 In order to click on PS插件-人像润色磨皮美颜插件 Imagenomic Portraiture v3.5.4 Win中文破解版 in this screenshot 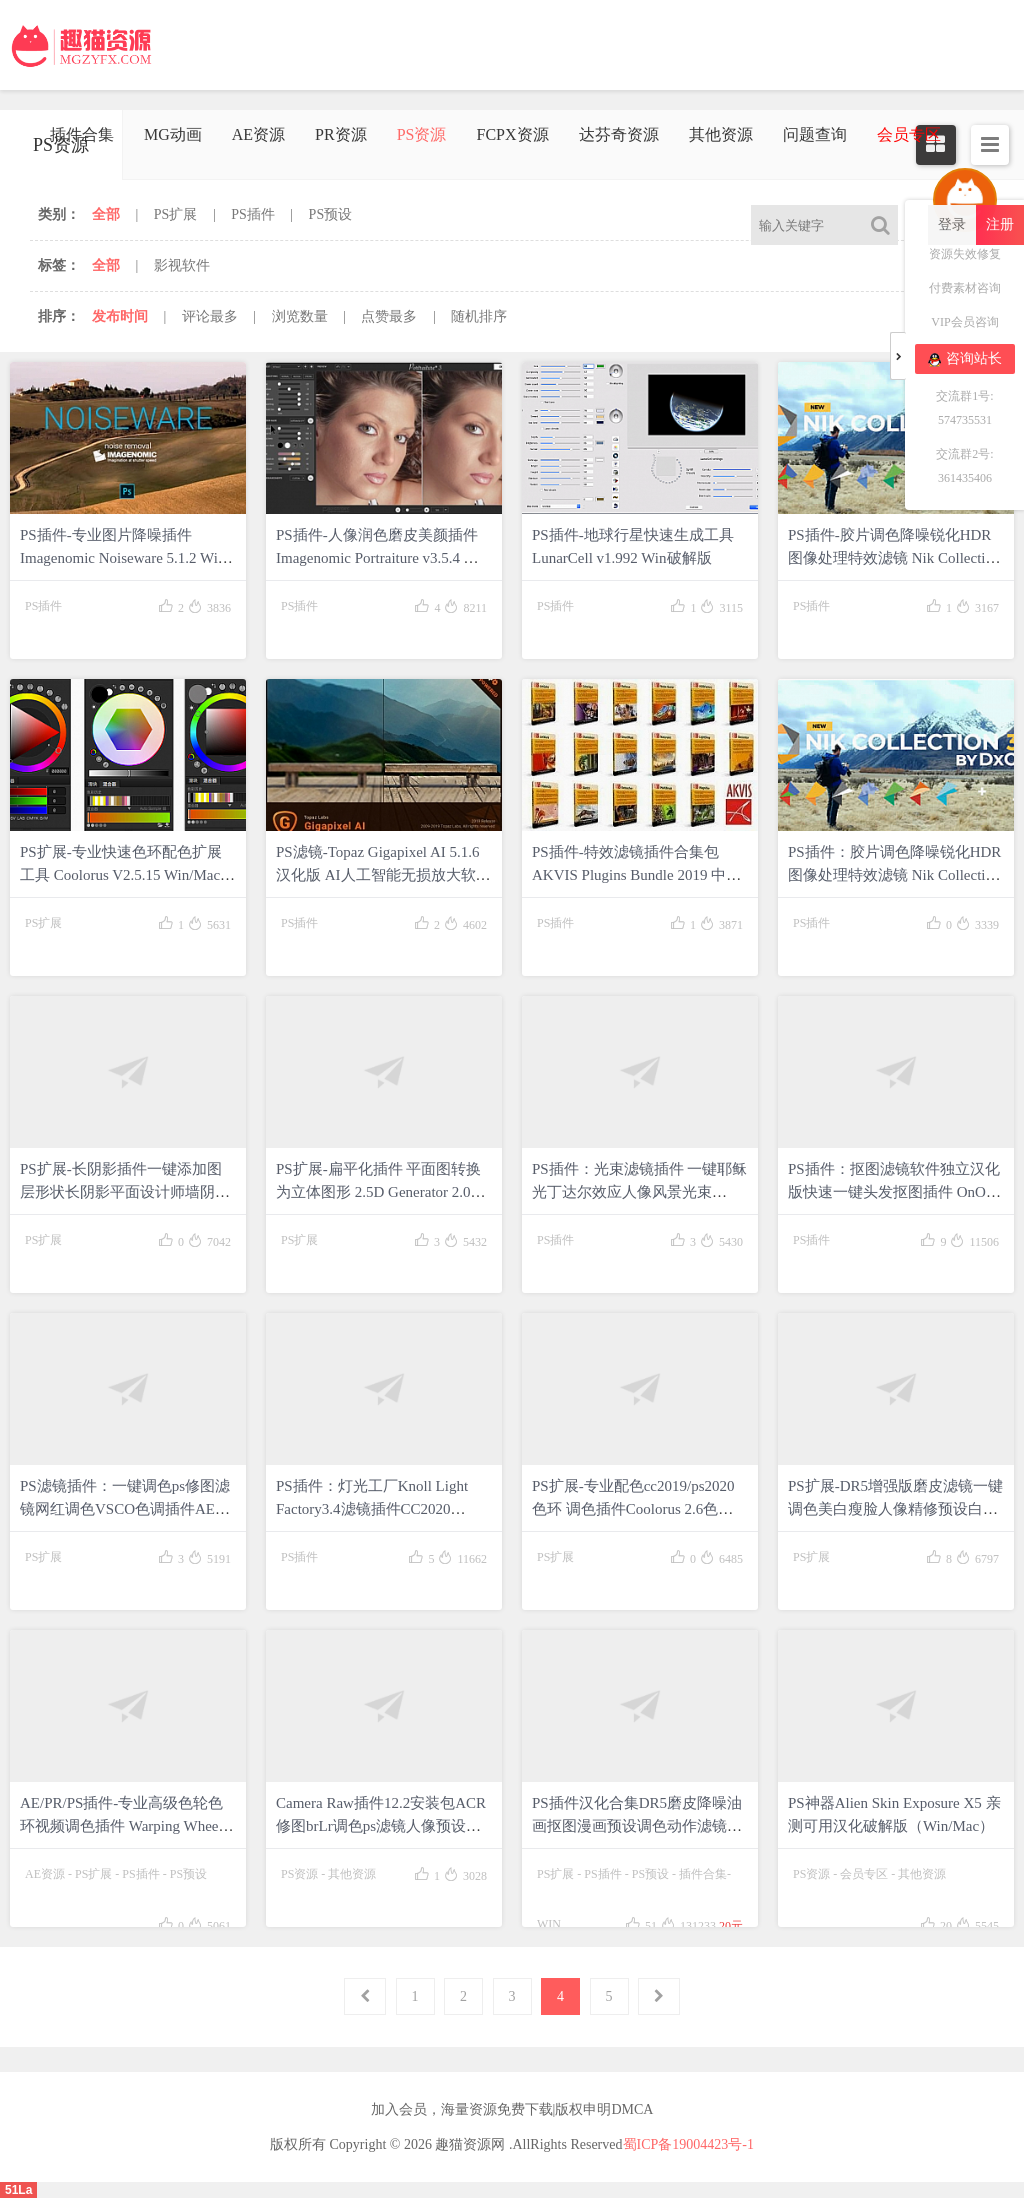, I will do `click(382, 558)`.